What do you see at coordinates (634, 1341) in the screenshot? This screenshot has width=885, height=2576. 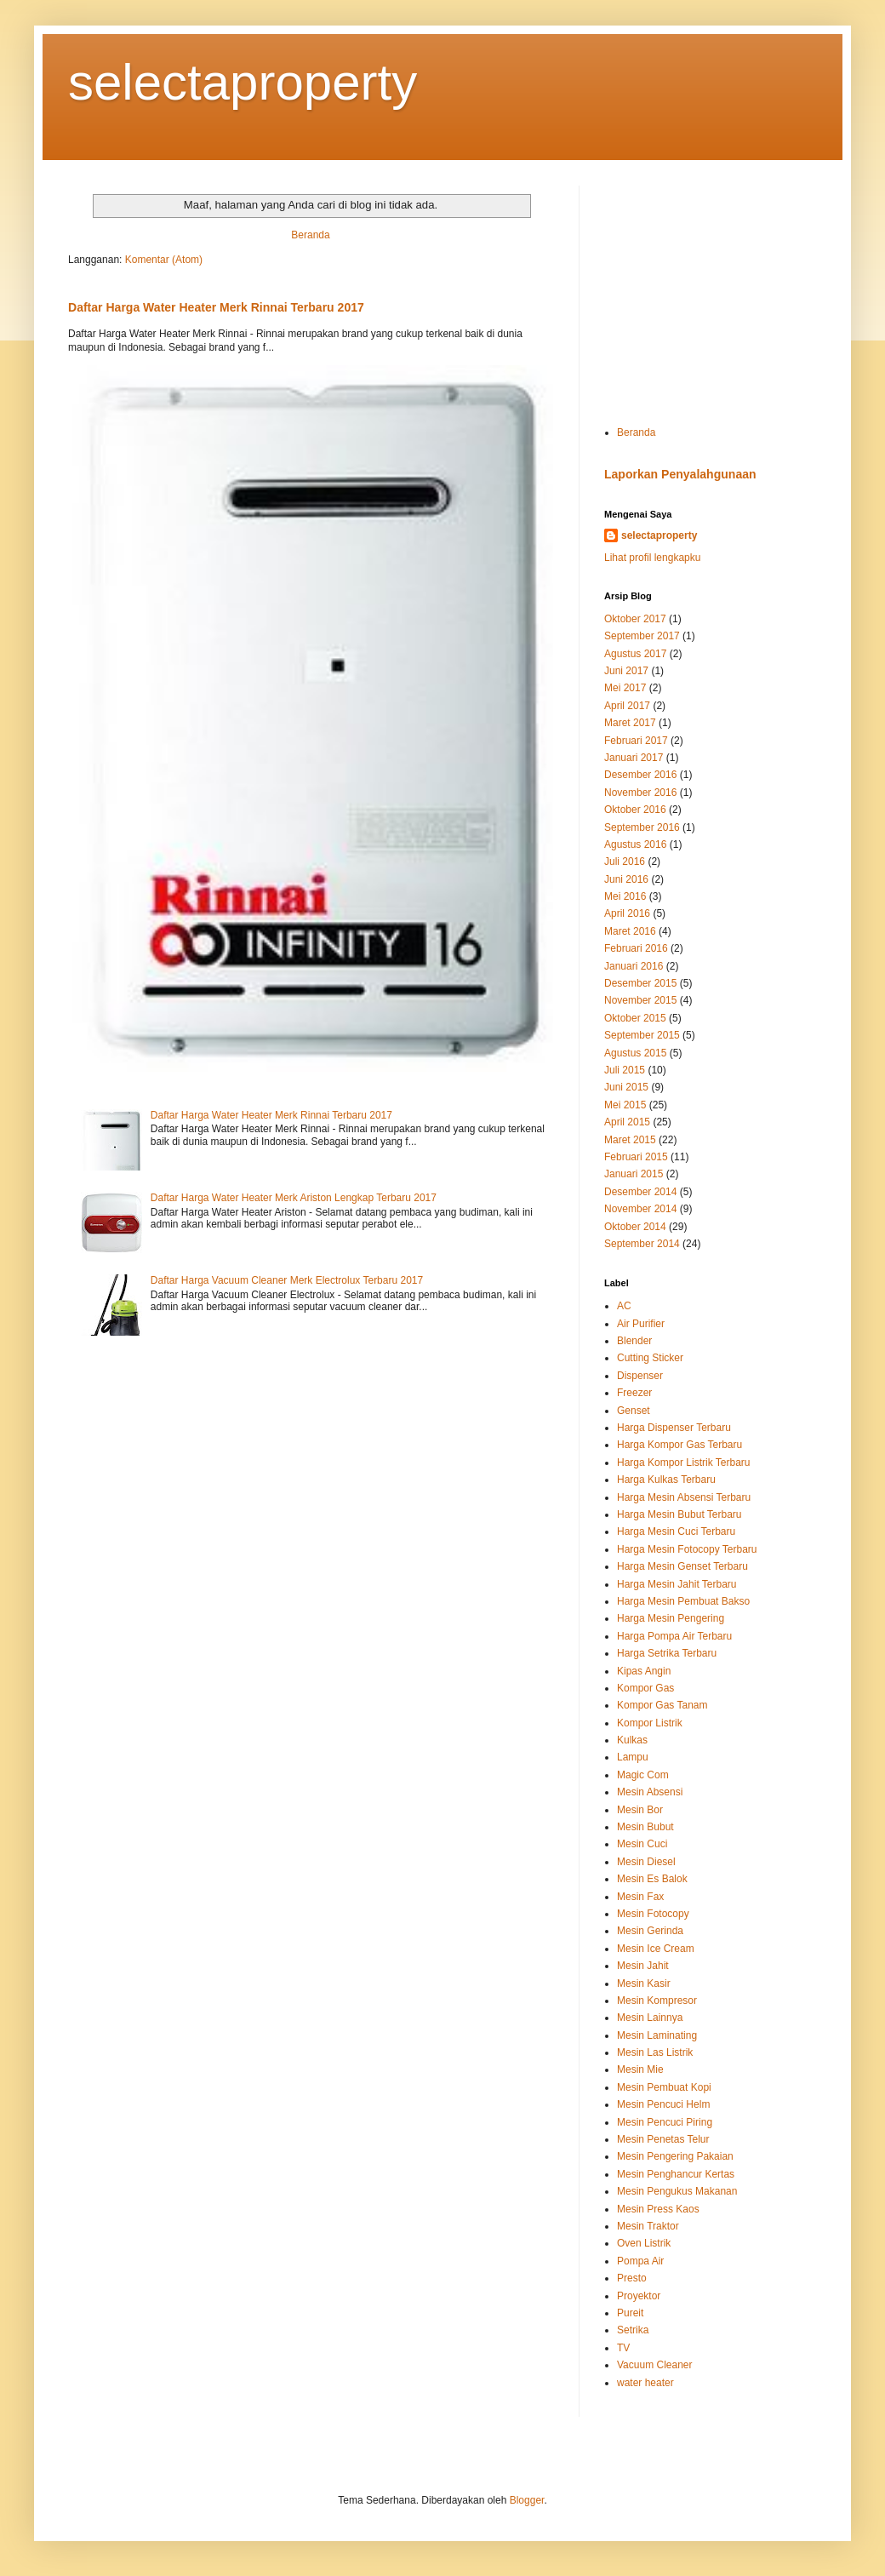 I see `Blender` at bounding box center [634, 1341].